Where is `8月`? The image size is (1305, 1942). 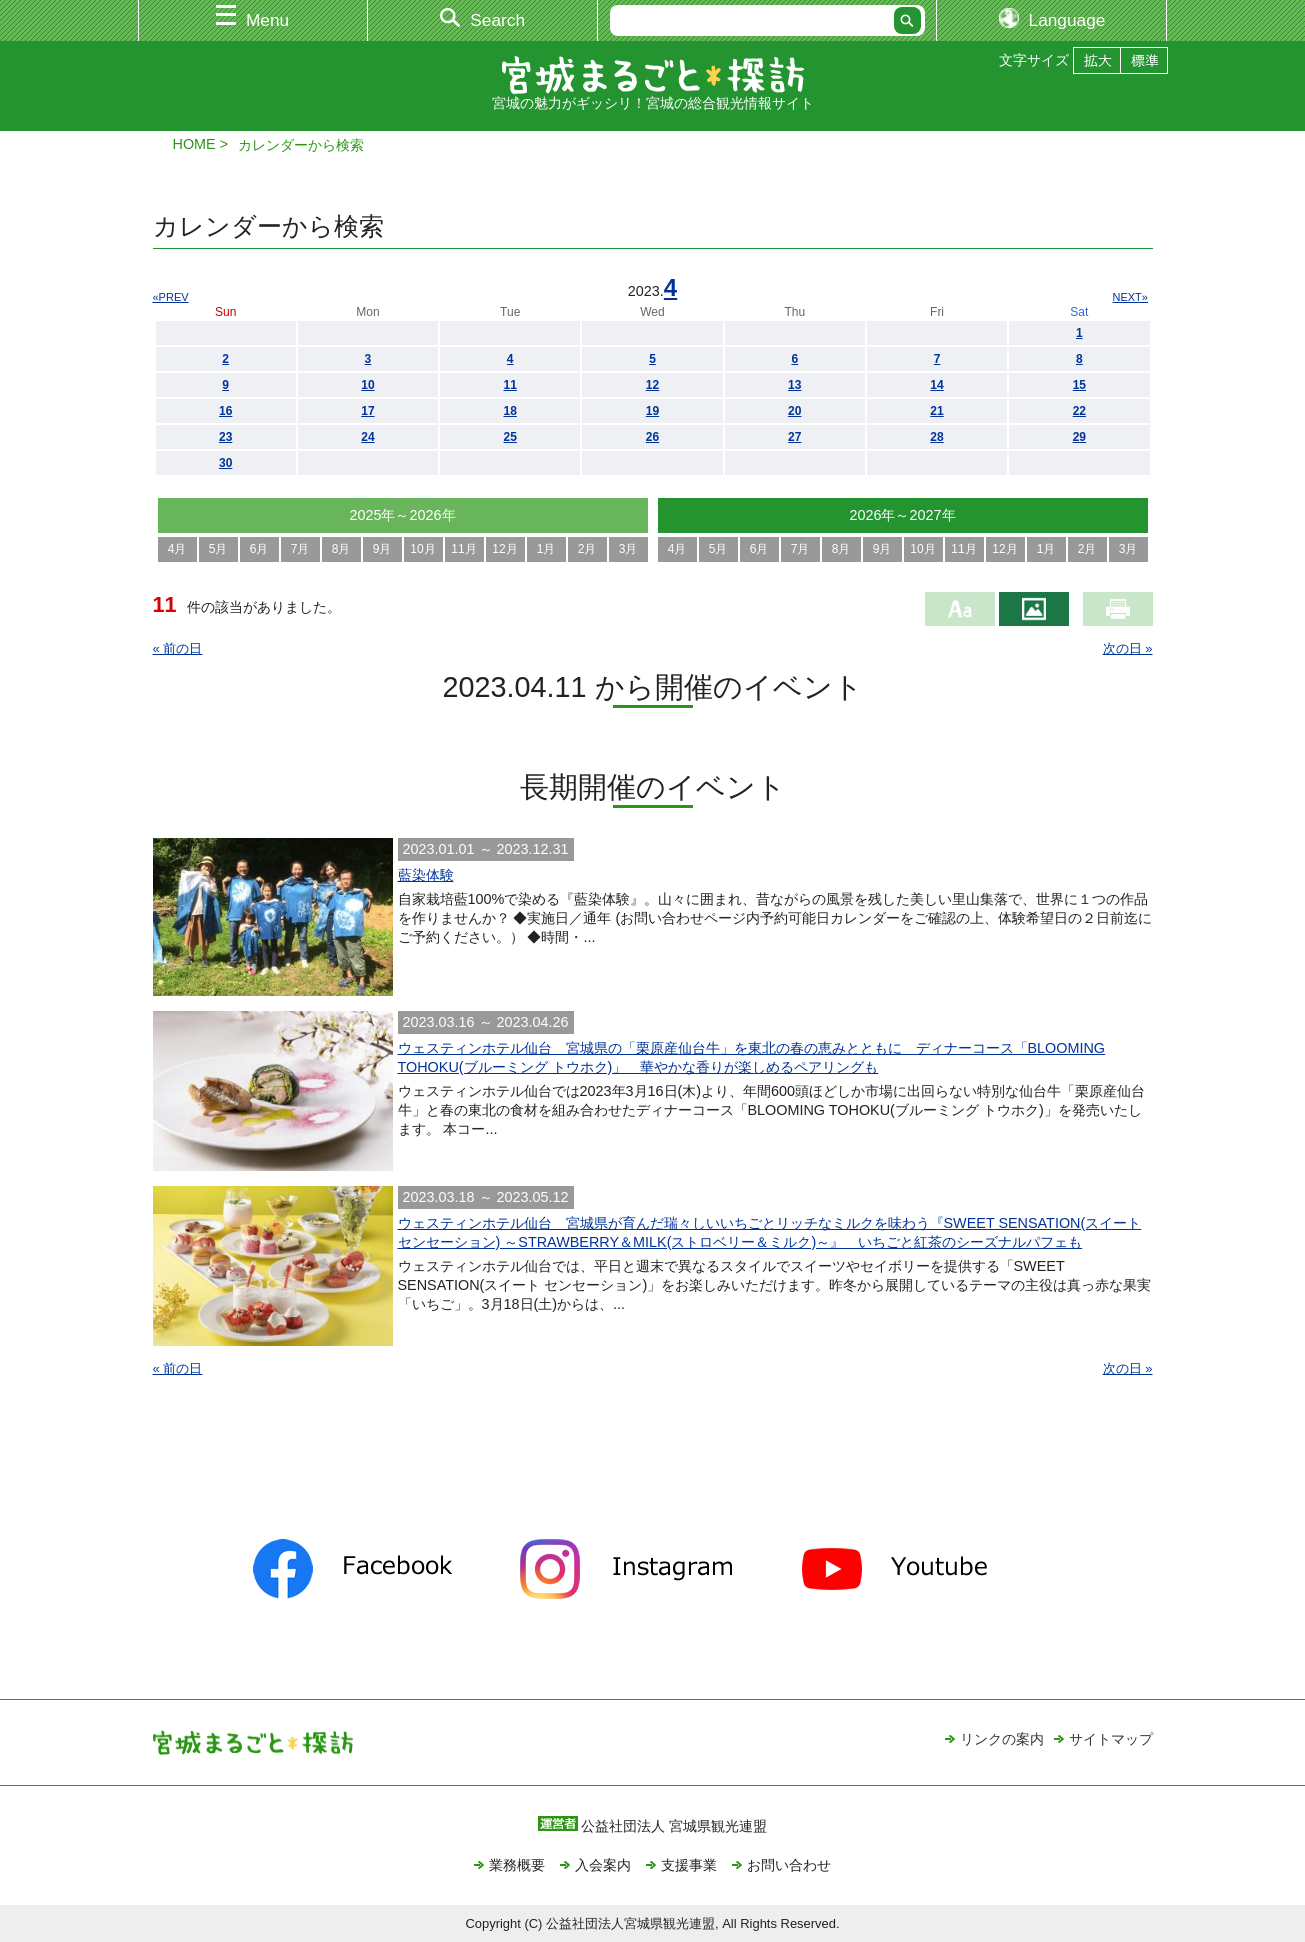
8月 is located at coordinates (341, 549).